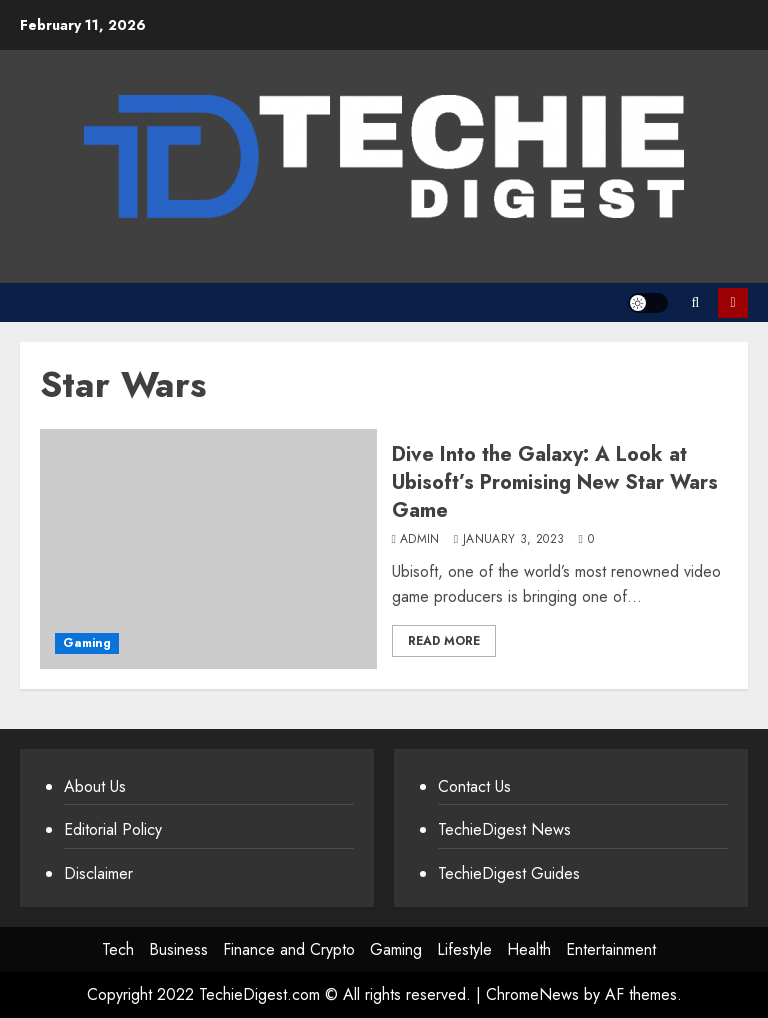  I want to click on Business, so click(178, 949).